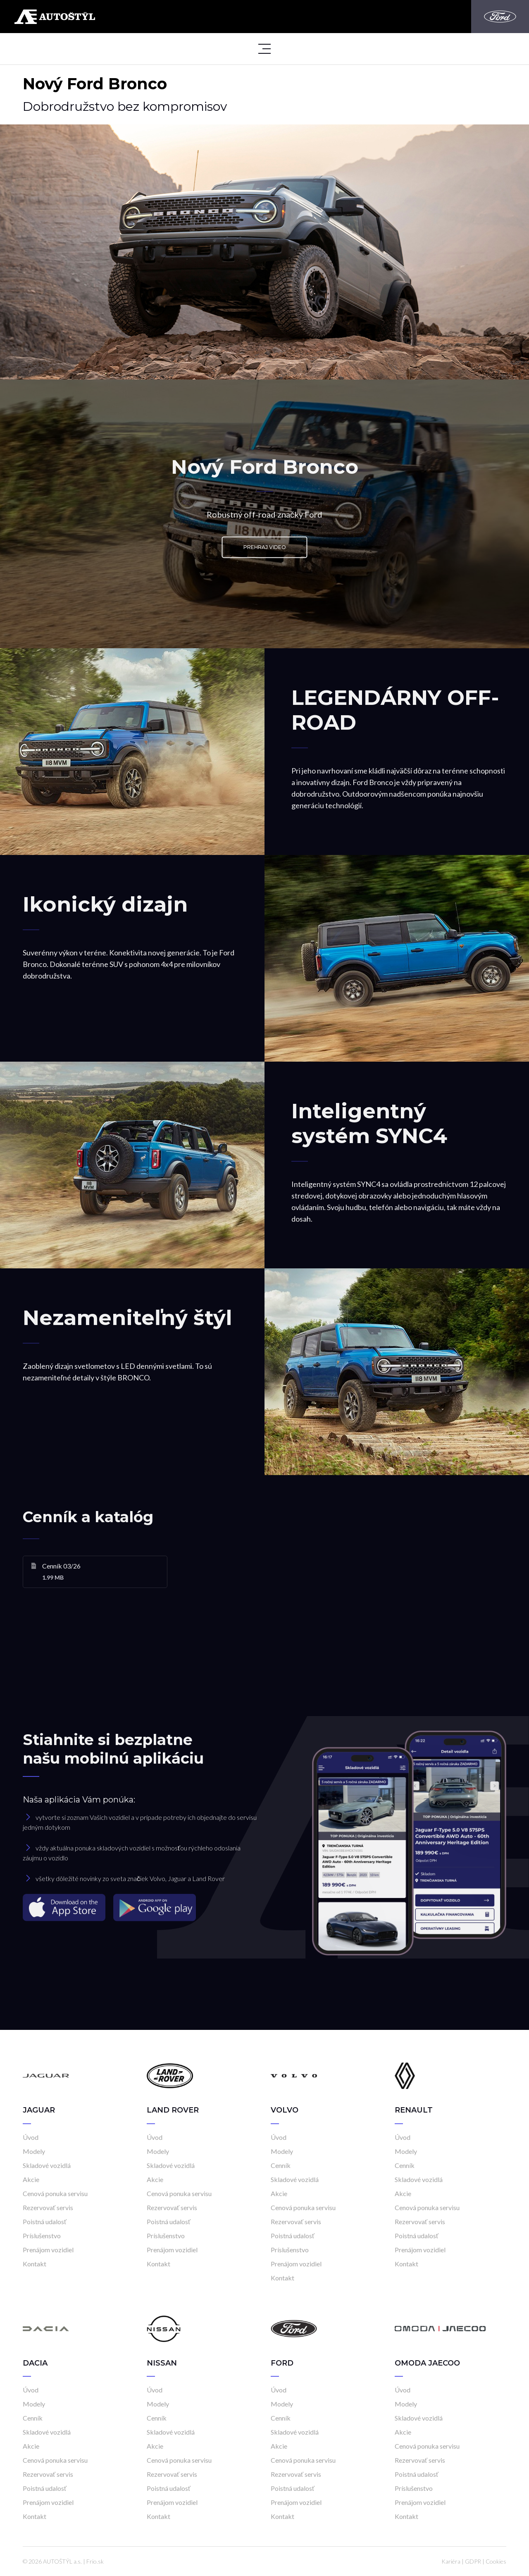 The width and height of the screenshot is (529, 2576). Describe the element at coordinates (48, 2207) in the screenshot. I see `Rezervovať servis` at that location.